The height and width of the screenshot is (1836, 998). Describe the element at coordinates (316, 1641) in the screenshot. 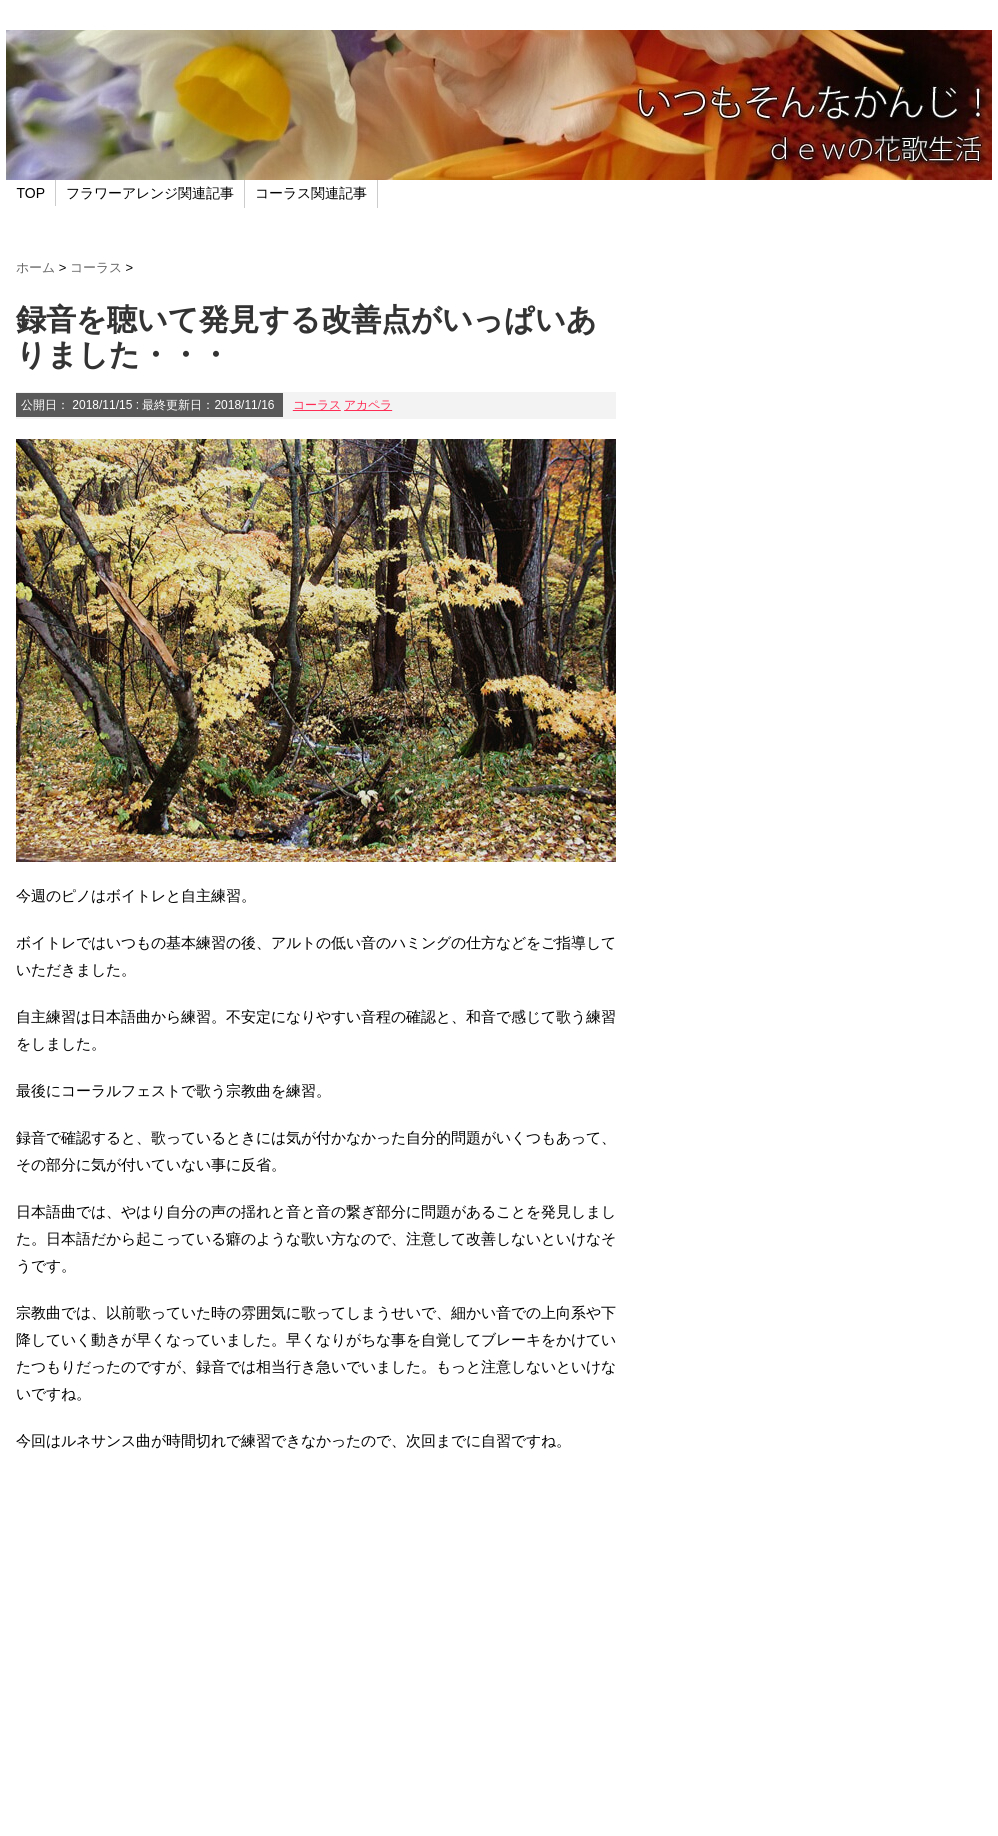

I see `[Advertisement]` at that location.